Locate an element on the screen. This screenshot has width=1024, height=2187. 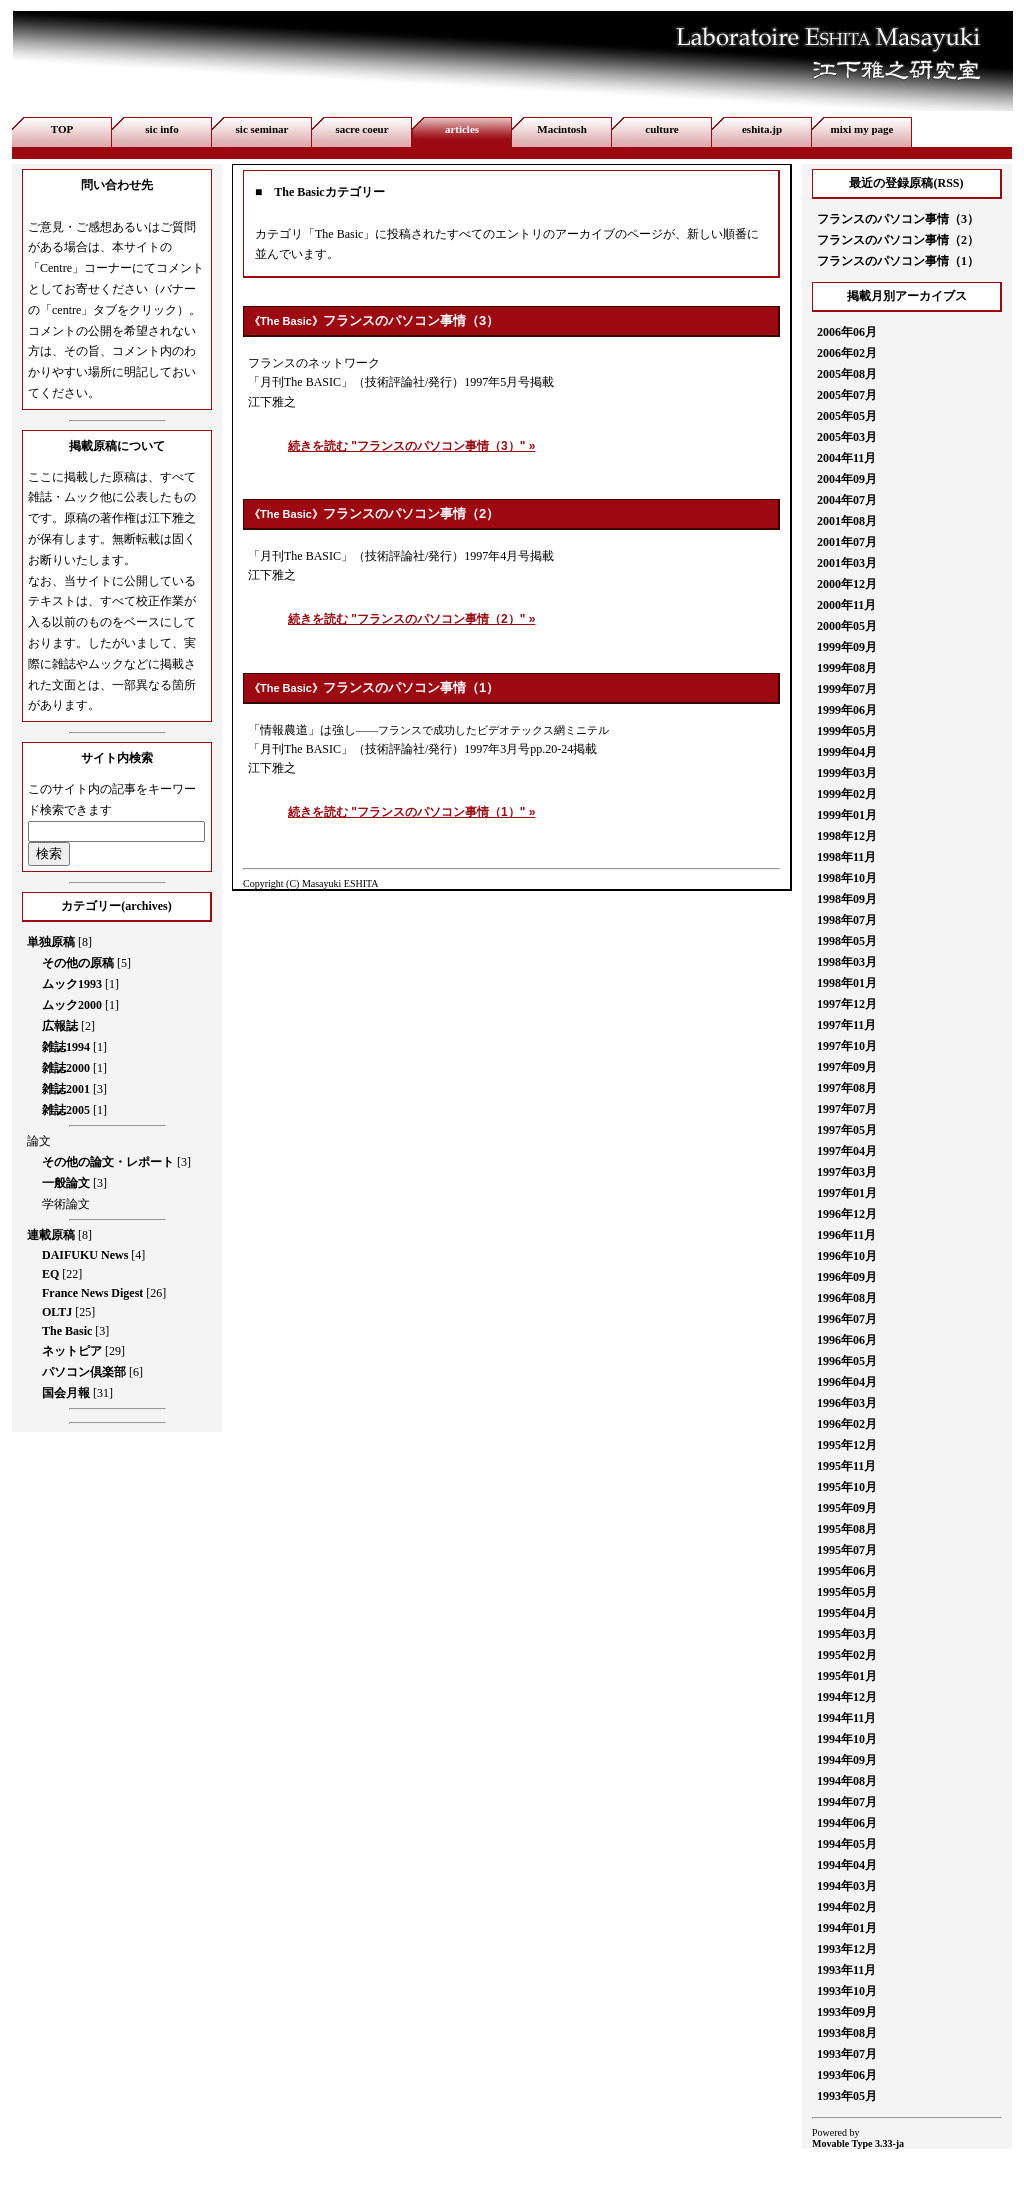
フランスのパソコン事情（2） is located at coordinates (411, 513).